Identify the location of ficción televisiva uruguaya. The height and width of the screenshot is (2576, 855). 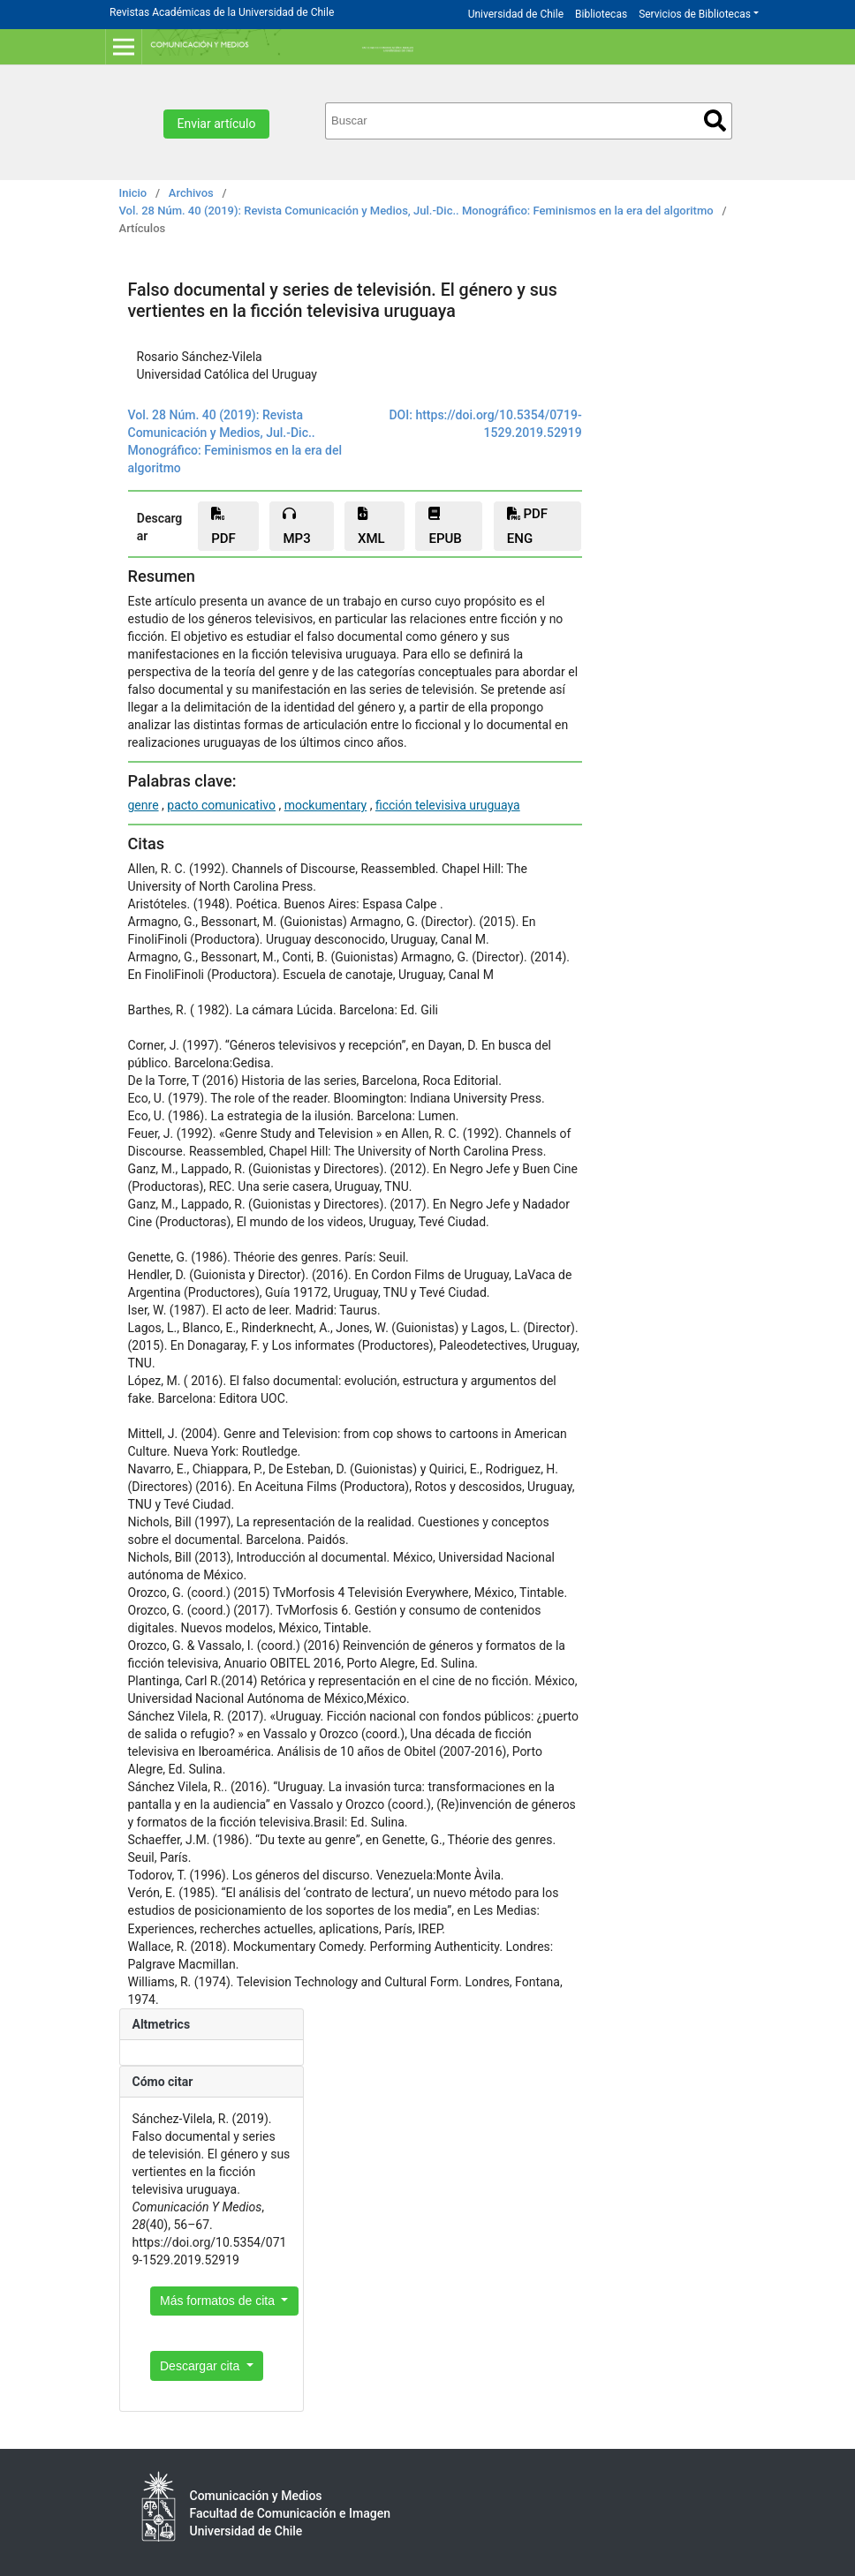
(447, 805).